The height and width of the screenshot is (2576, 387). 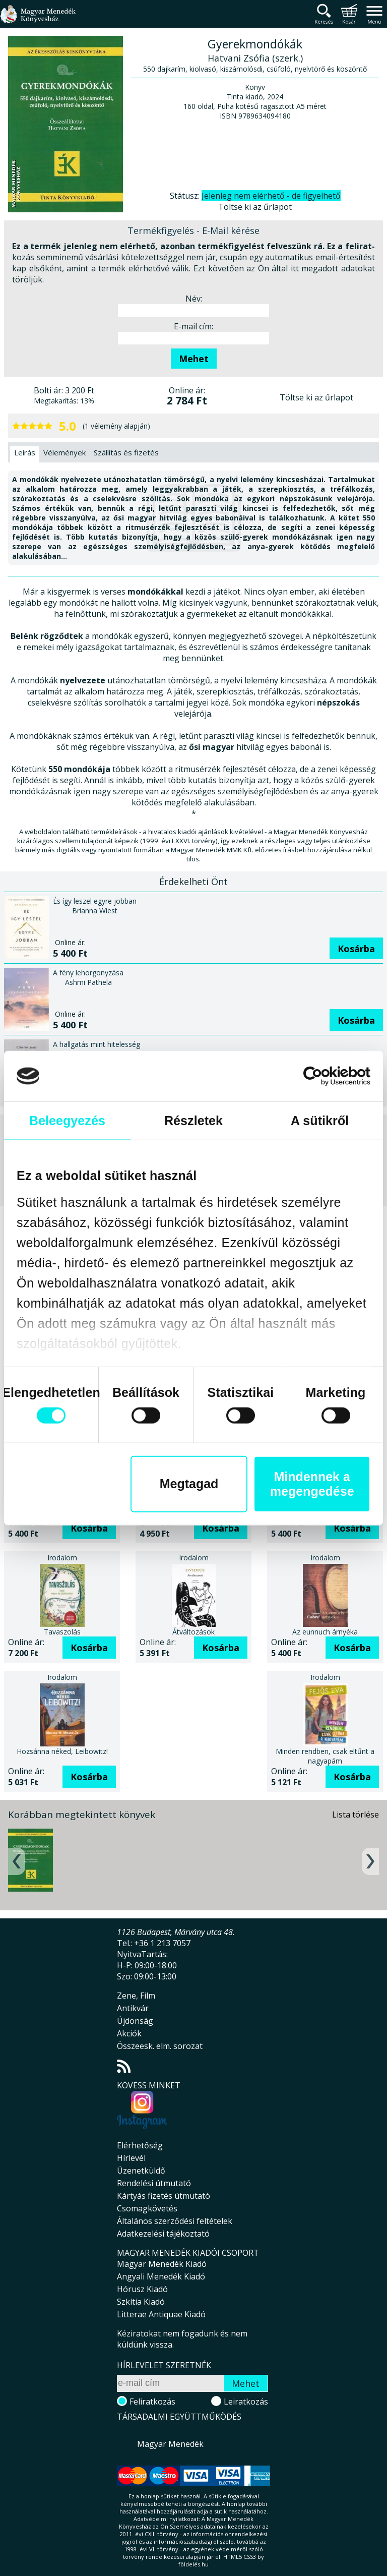 I want to click on Beleegyezés [tab], so click(x=67, y=1121).